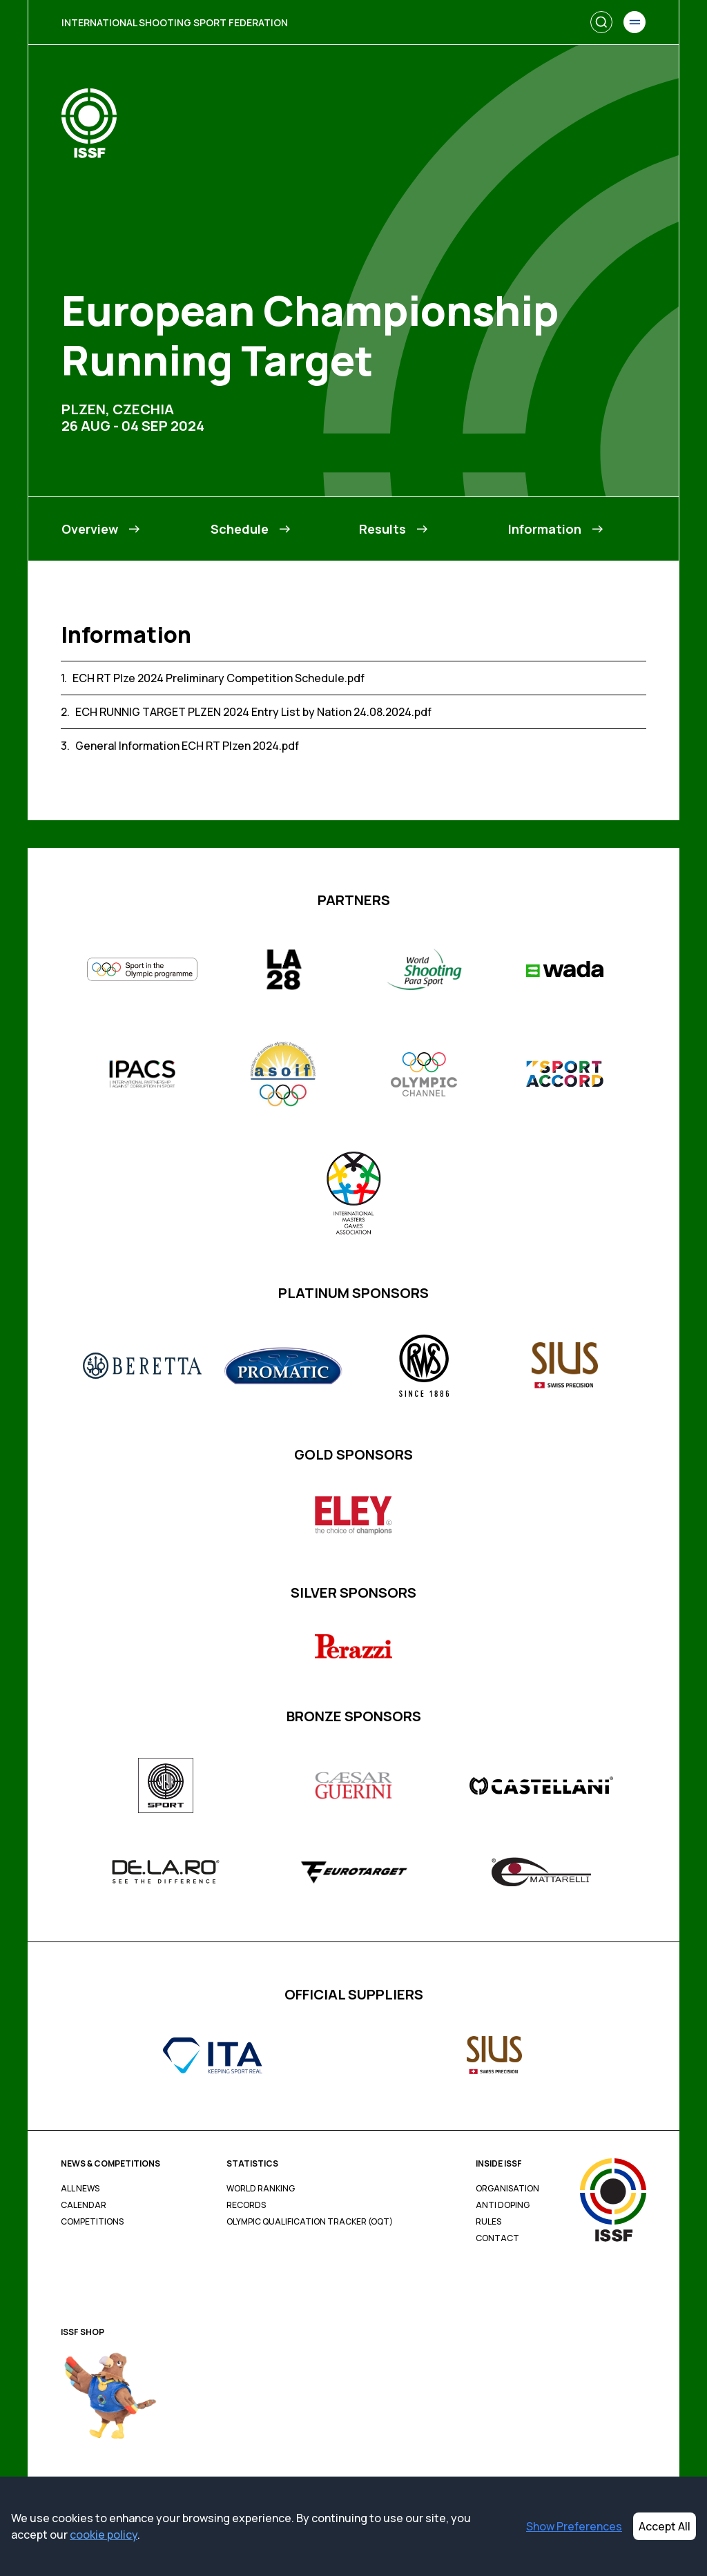 The width and height of the screenshot is (707, 2576). I want to click on General Information ECH RT Plzen 2024.pdf, so click(187, 745).